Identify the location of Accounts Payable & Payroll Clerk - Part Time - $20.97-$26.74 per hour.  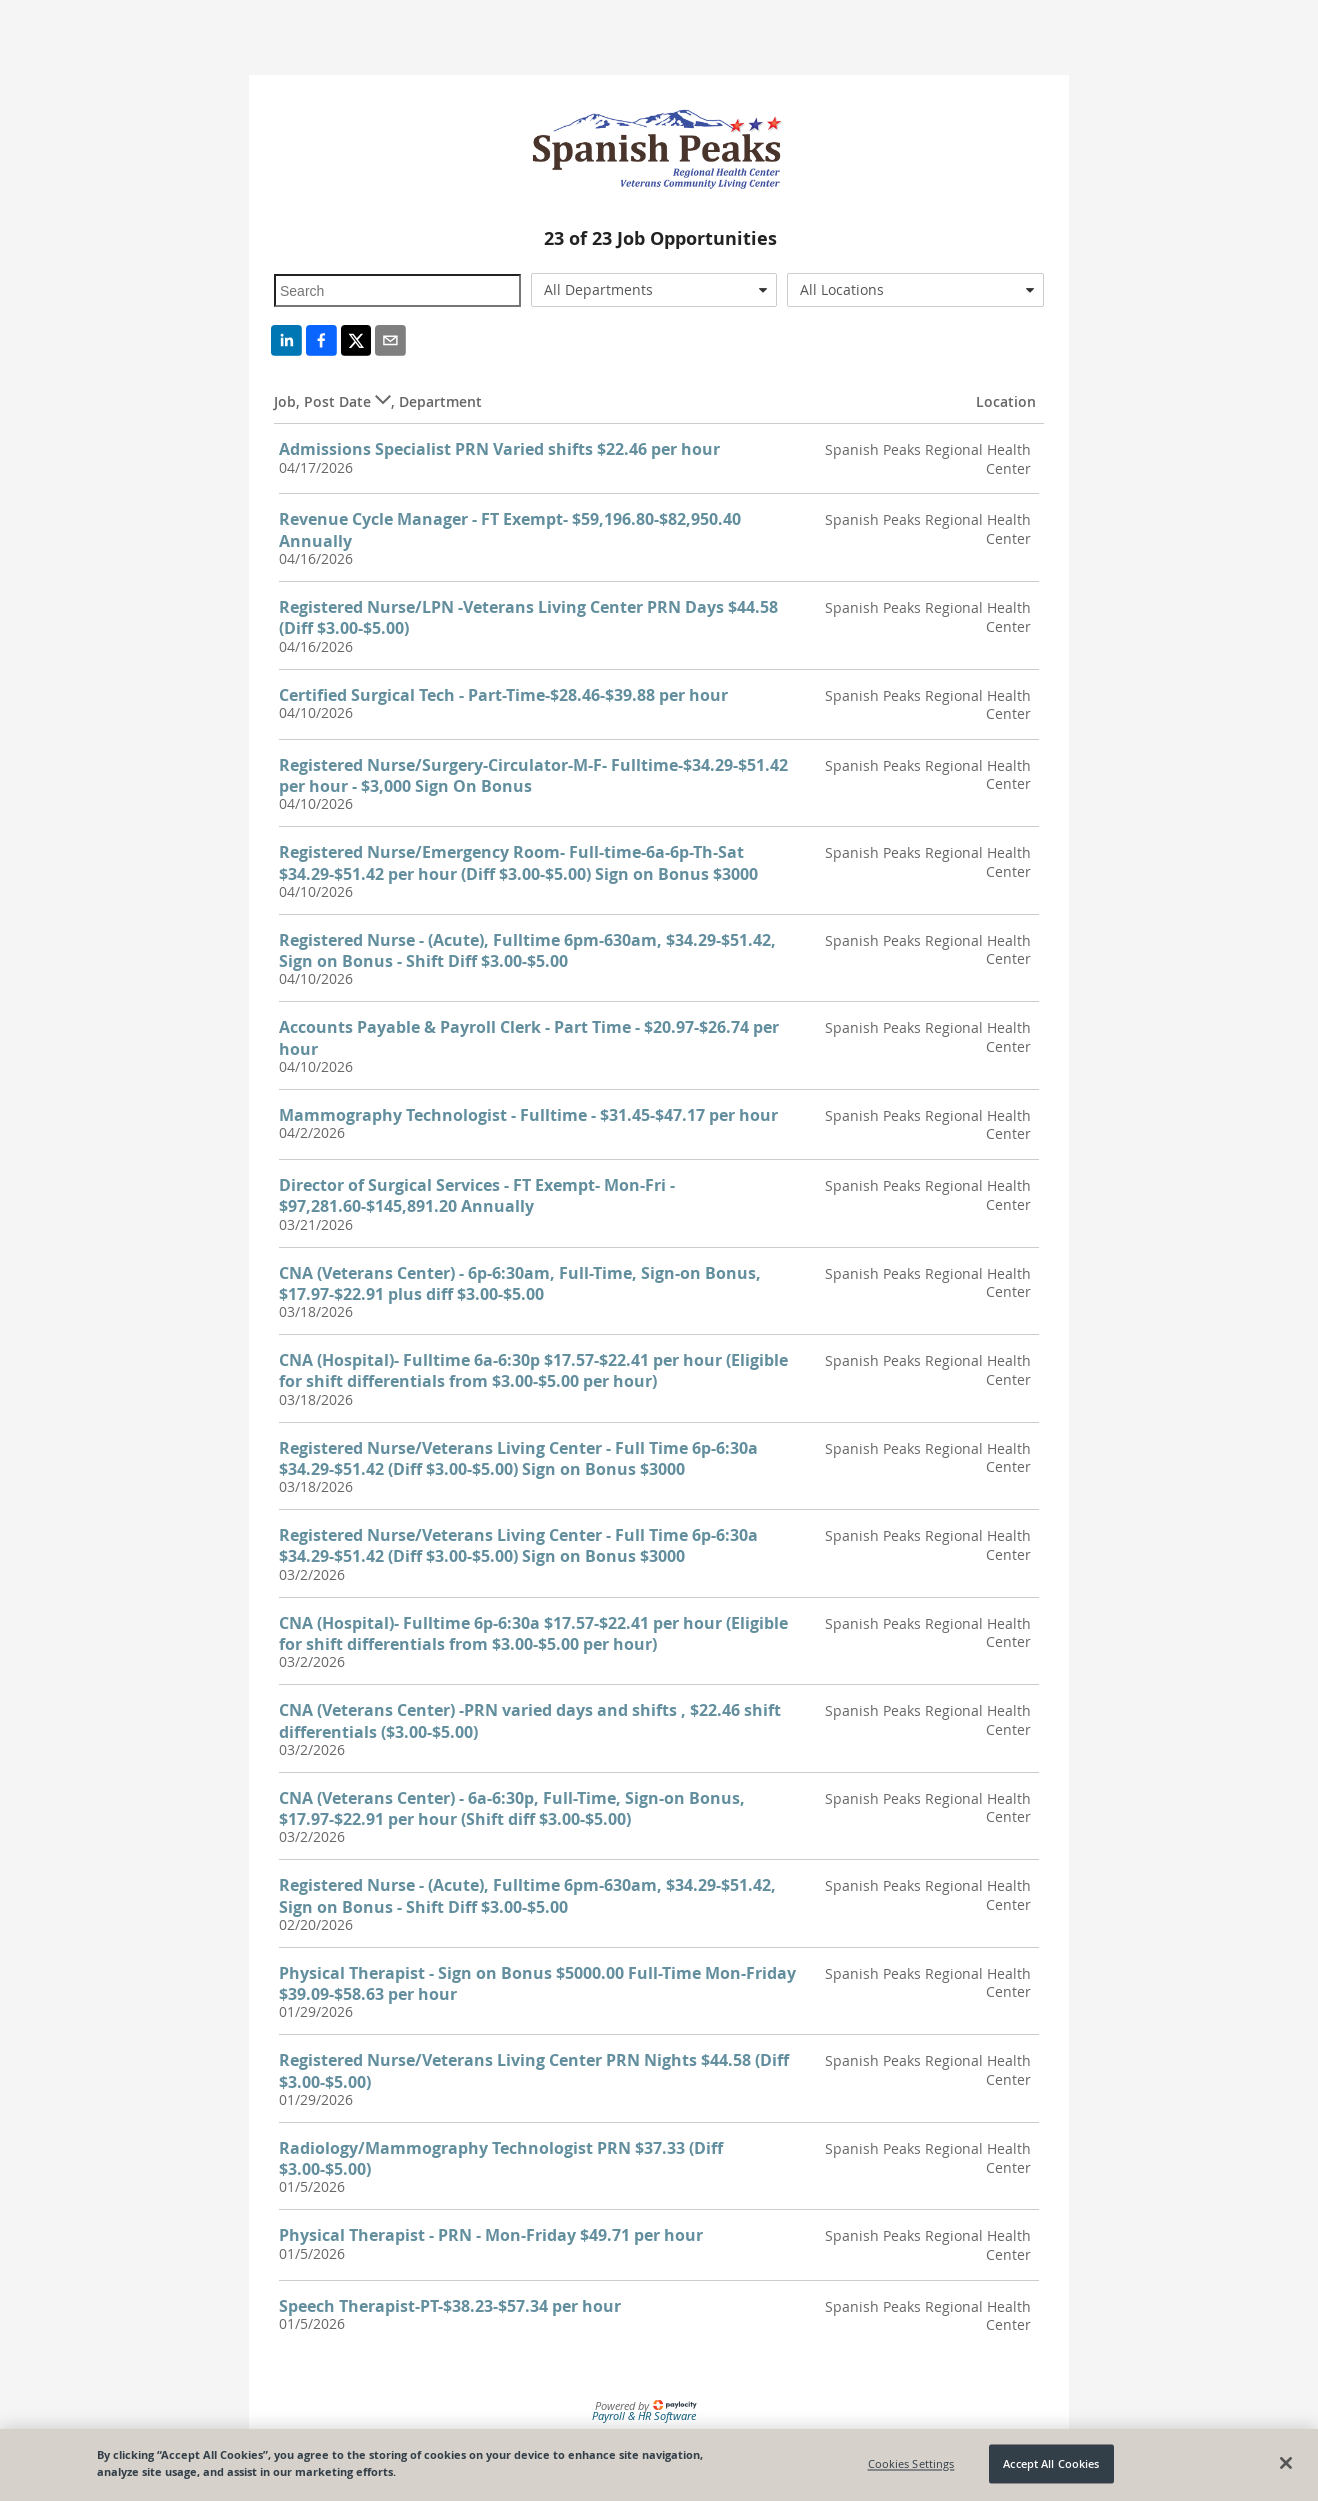
(529, 1037).